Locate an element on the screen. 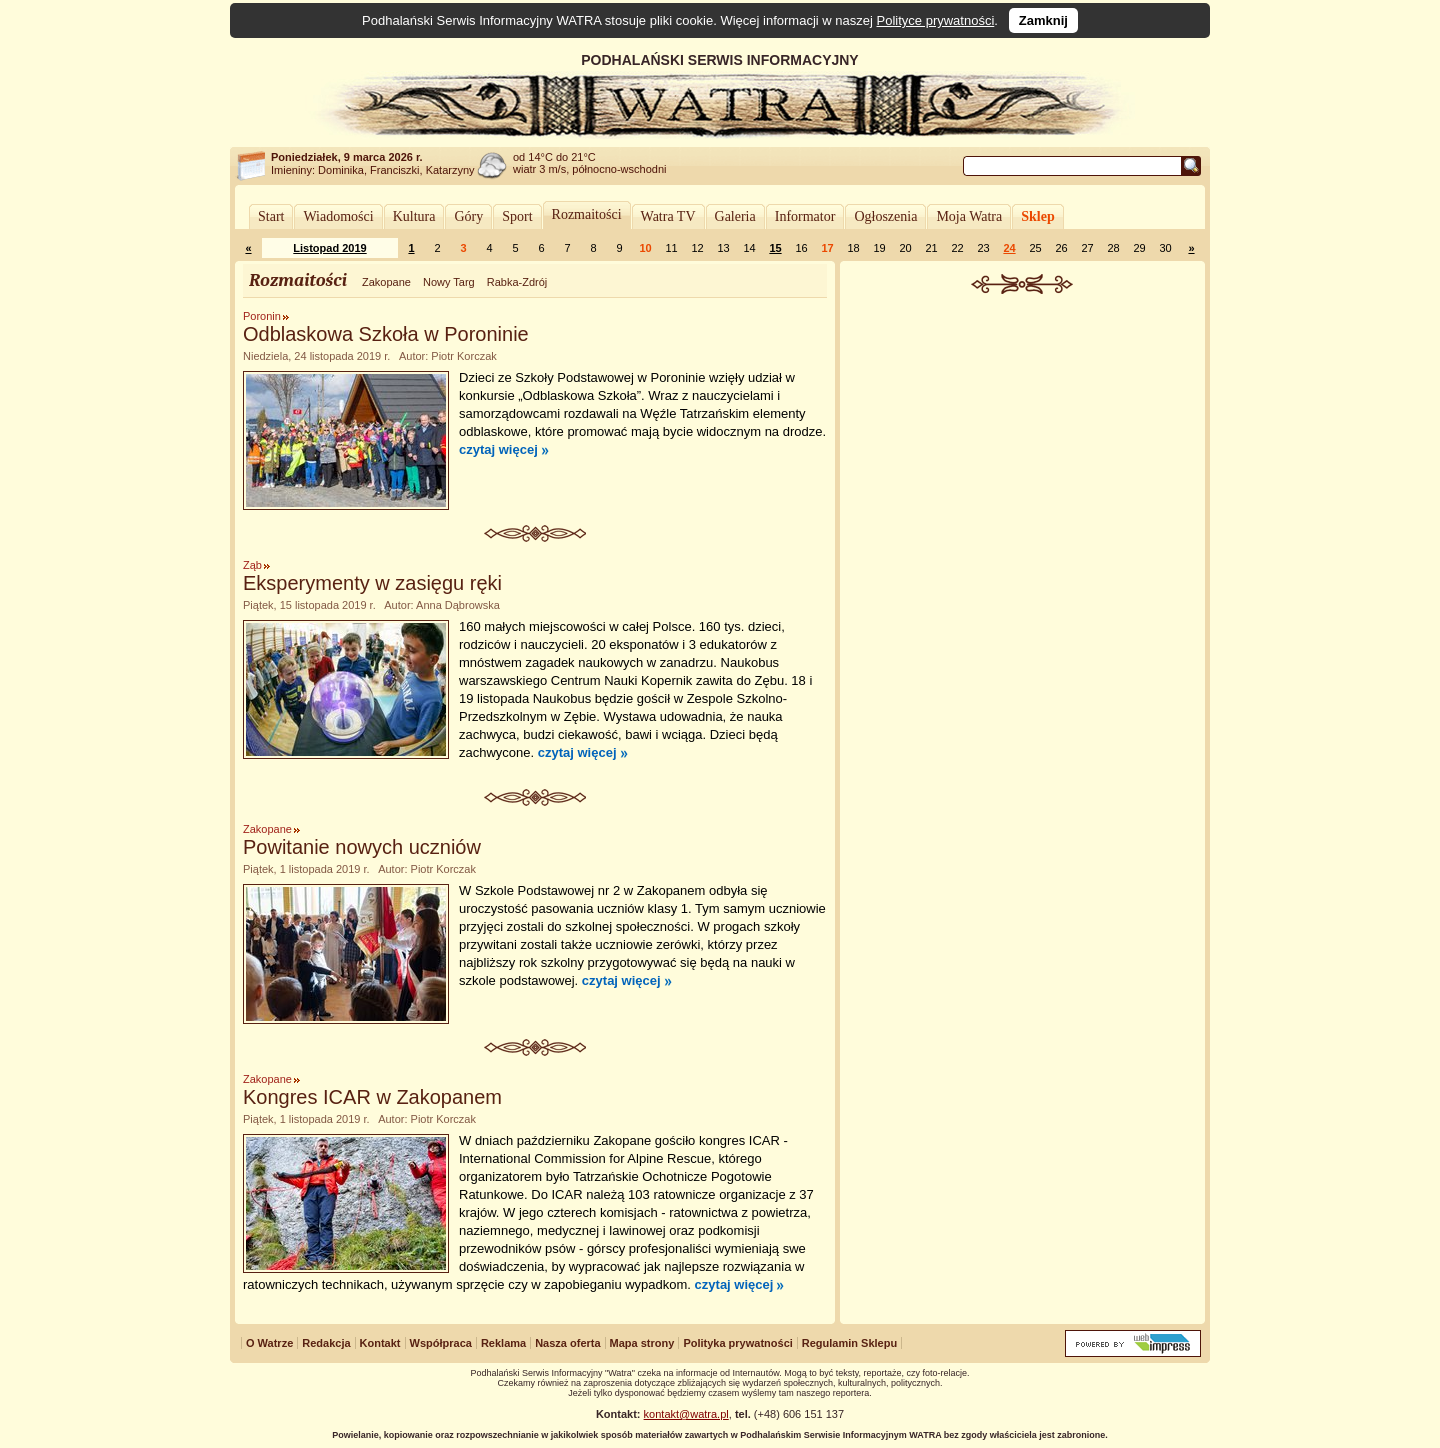 The height and width of the screenshot is (1448, 1440). Poronin is located at coordinates (262, 316).